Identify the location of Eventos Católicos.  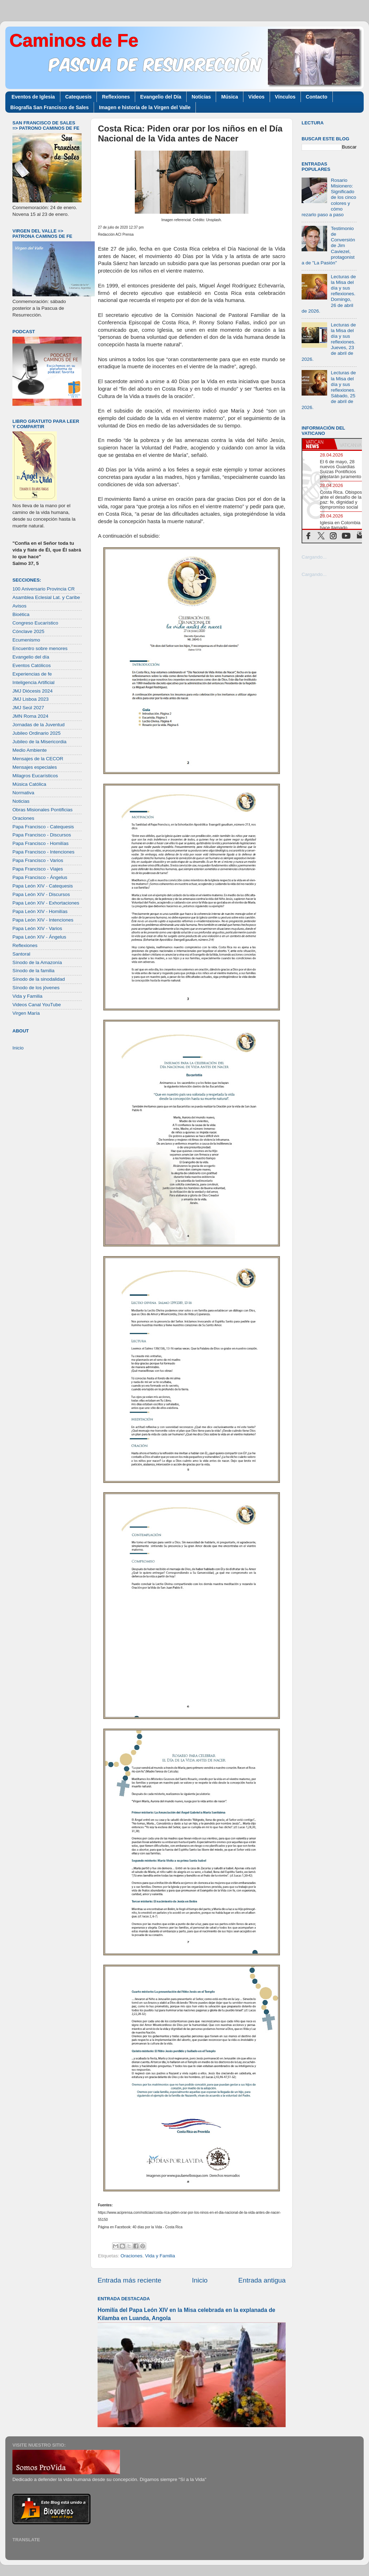
(31, 665).